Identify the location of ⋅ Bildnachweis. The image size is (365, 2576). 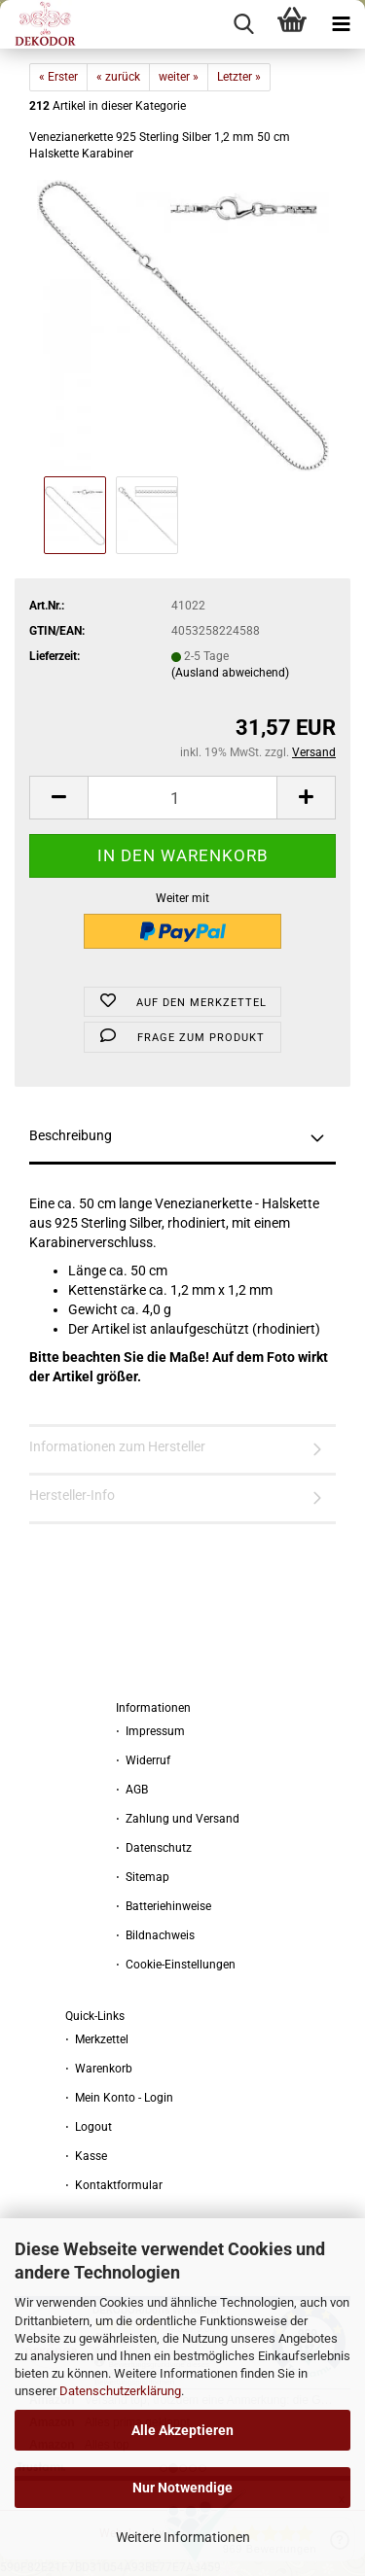
(155, 1935).